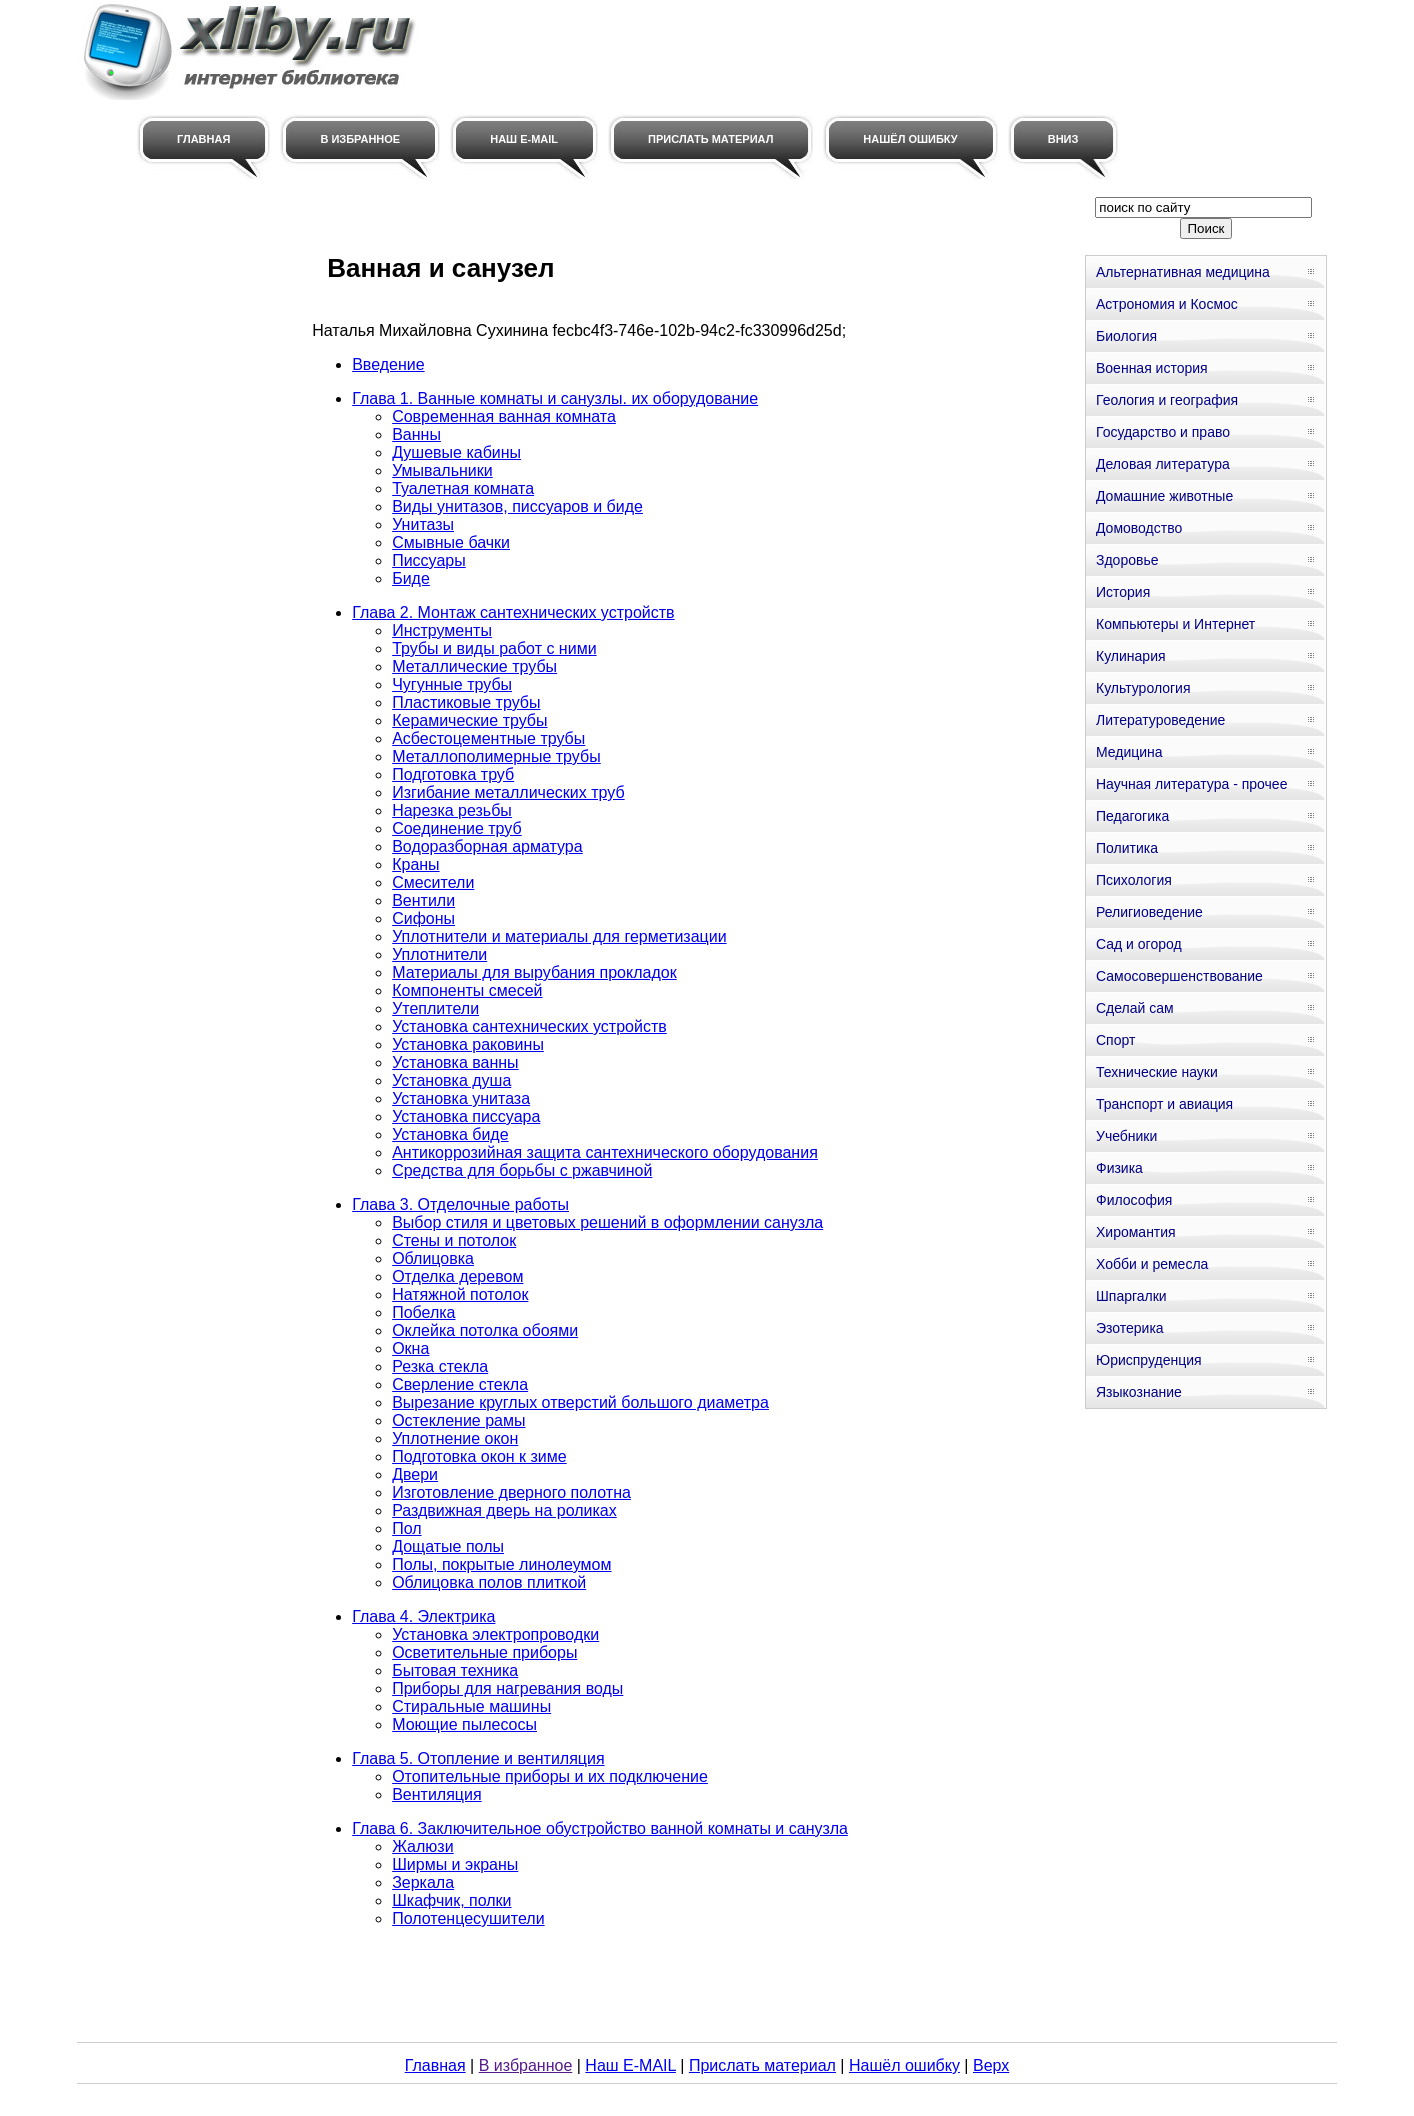 This screenshot has height=2116, width=1414. I want to click on Бытовая техника, so click(455, 1670).